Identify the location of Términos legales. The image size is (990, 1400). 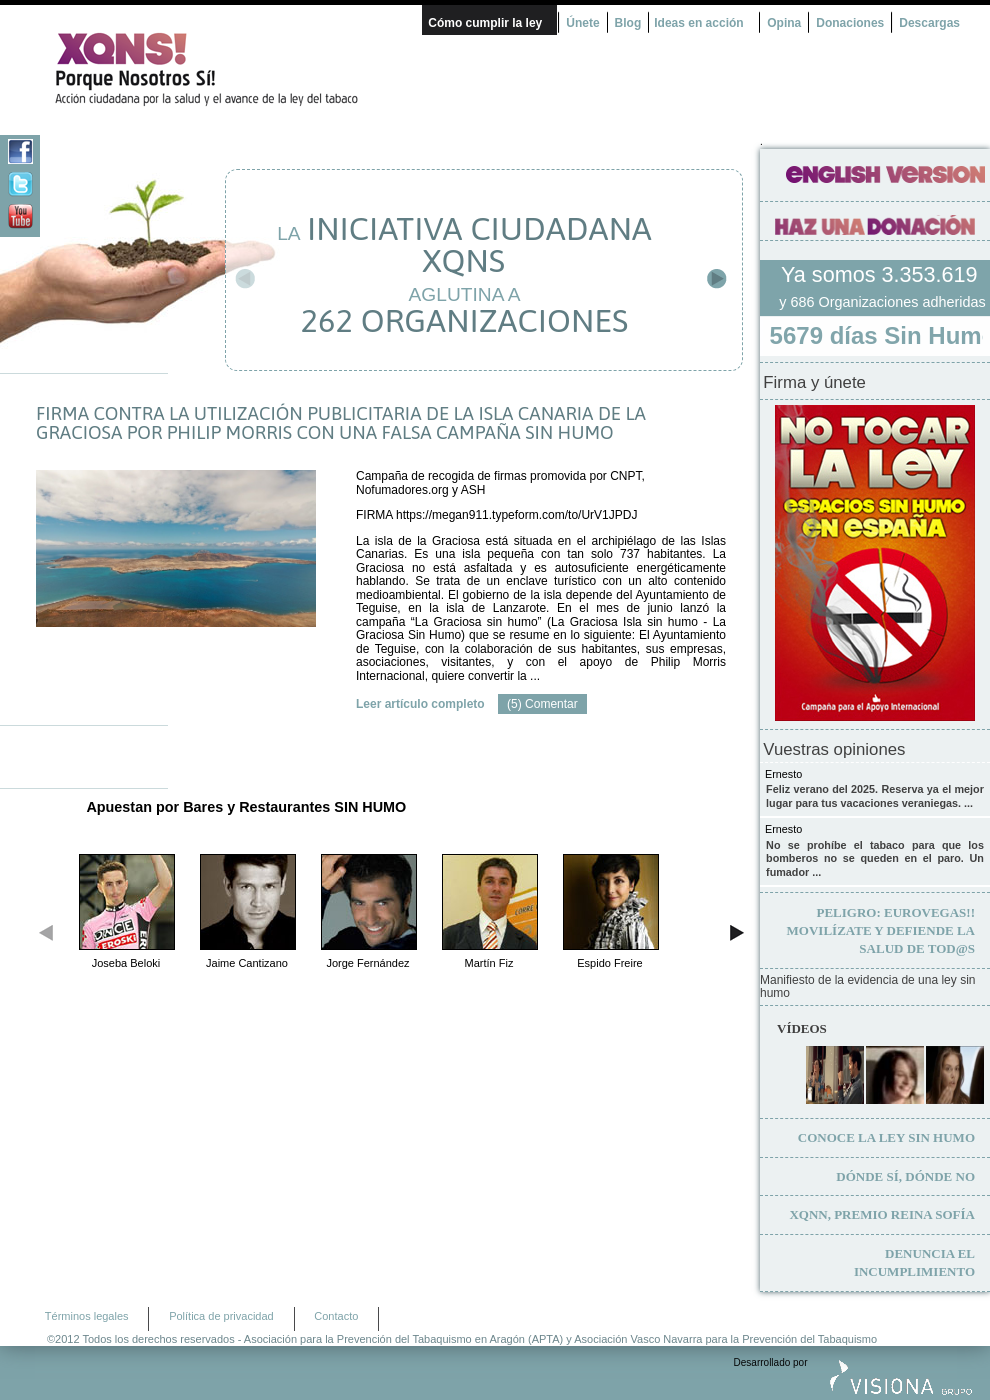
(87, 1314).